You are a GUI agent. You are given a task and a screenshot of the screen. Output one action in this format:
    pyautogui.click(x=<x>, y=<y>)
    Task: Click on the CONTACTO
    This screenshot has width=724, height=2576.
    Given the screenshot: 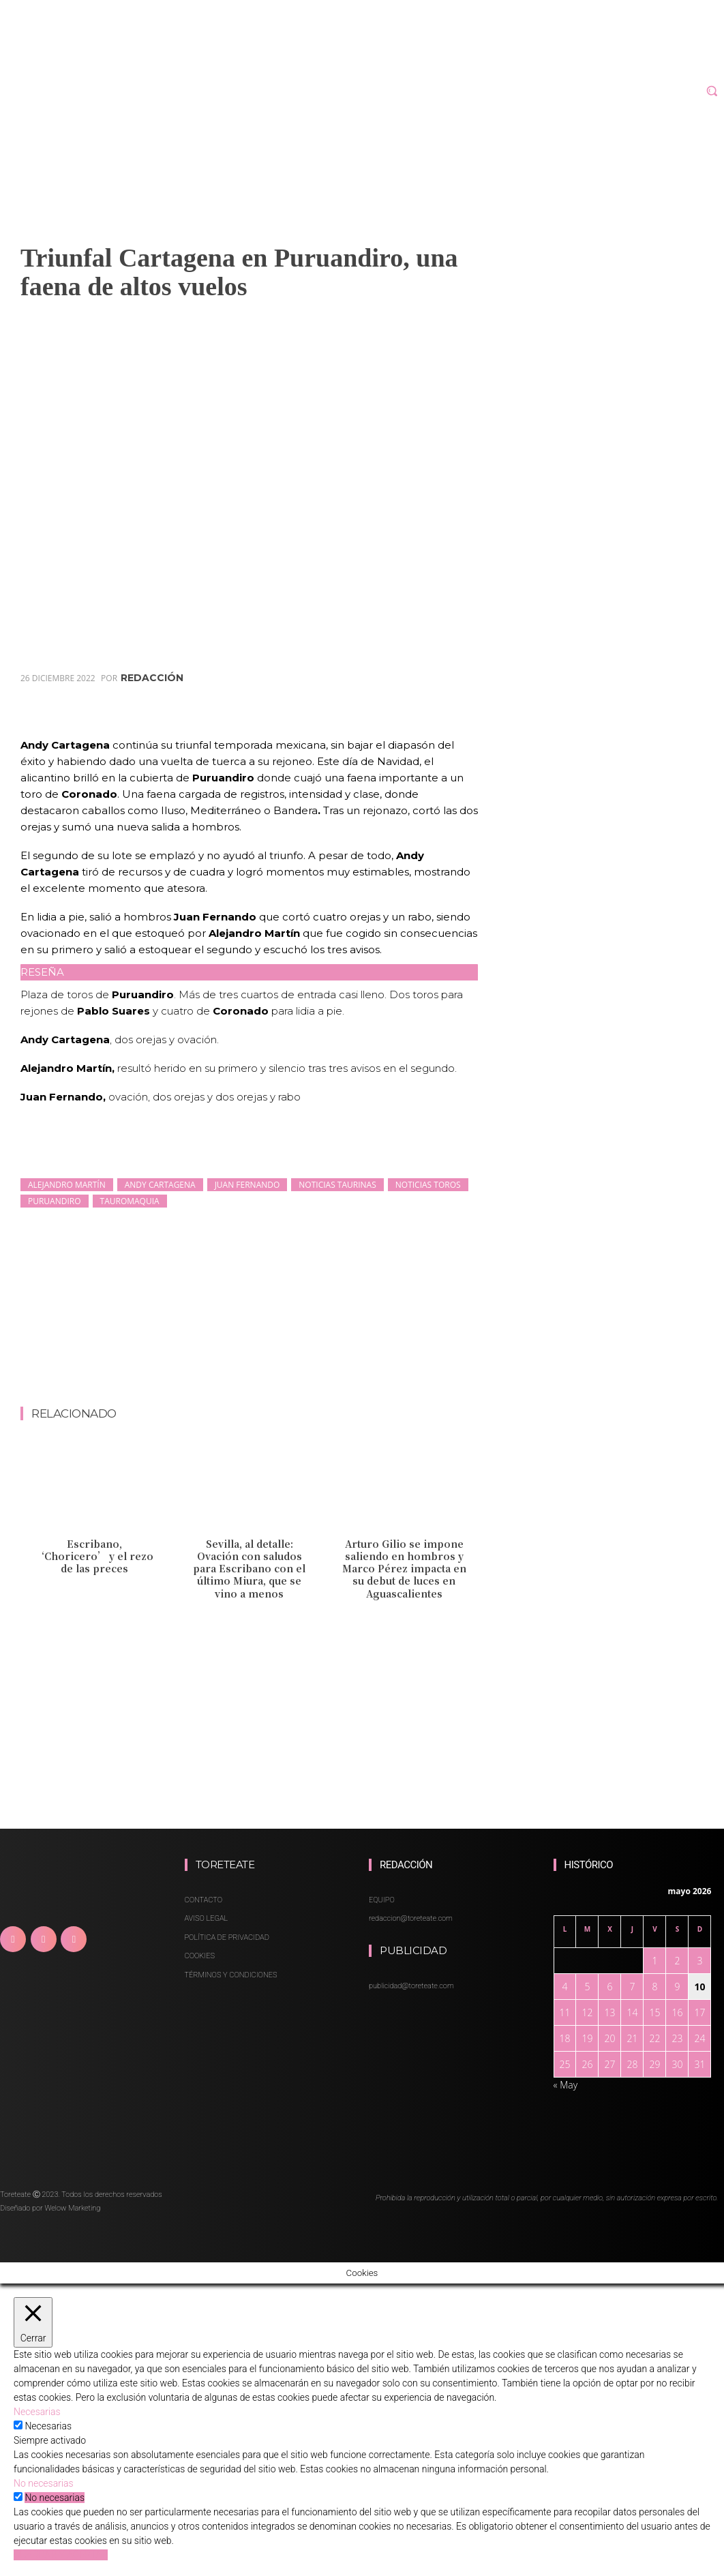 What is the action you would take?
    pyautogui.click(x=203, y=1900)
    